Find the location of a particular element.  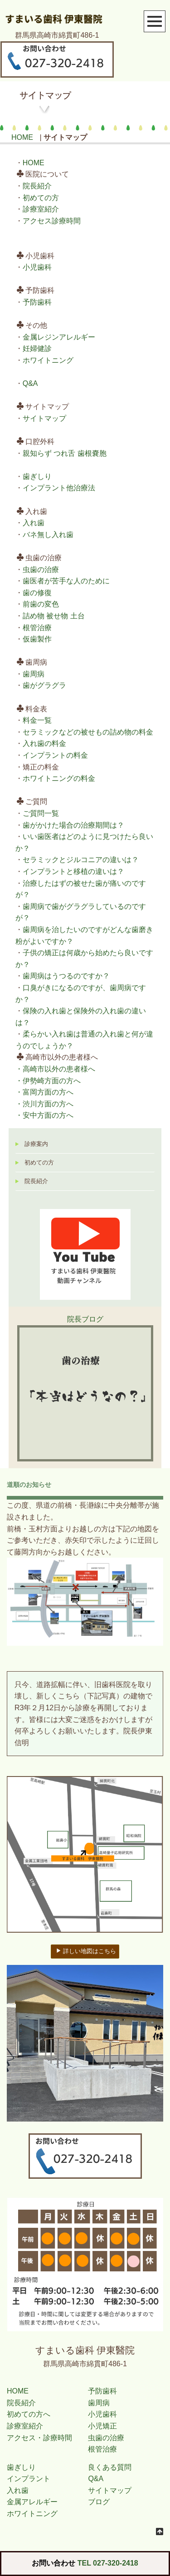

良くある質問 is located at coordinates (109, 2467).